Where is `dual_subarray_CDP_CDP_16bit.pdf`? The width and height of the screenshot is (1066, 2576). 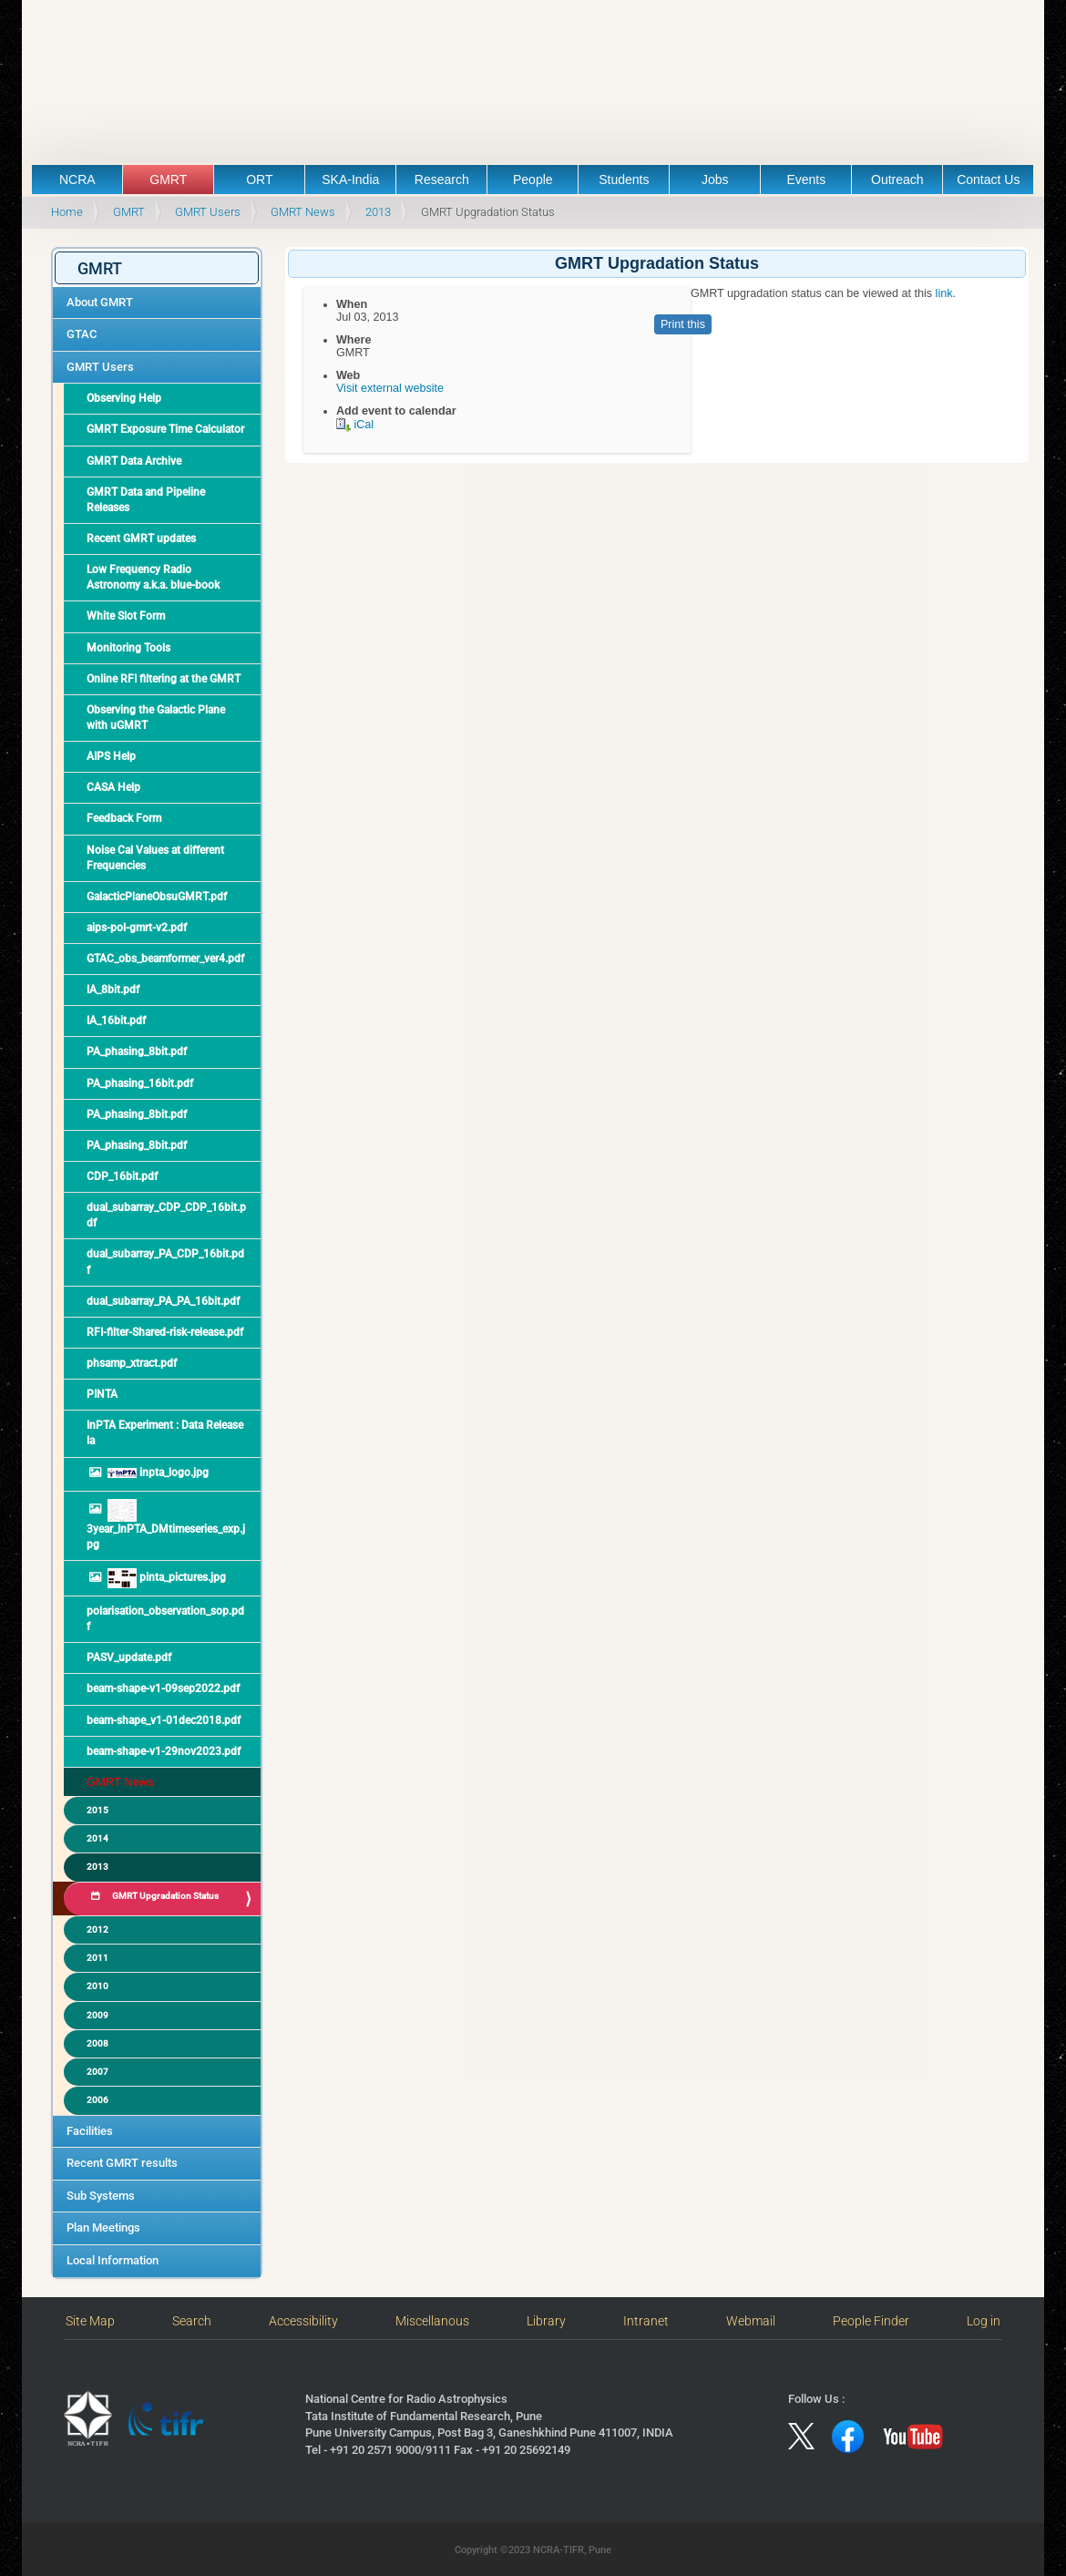 dual_subarray_CDP_CDP_16bit.pdf is located at coordinates (166, 1215).